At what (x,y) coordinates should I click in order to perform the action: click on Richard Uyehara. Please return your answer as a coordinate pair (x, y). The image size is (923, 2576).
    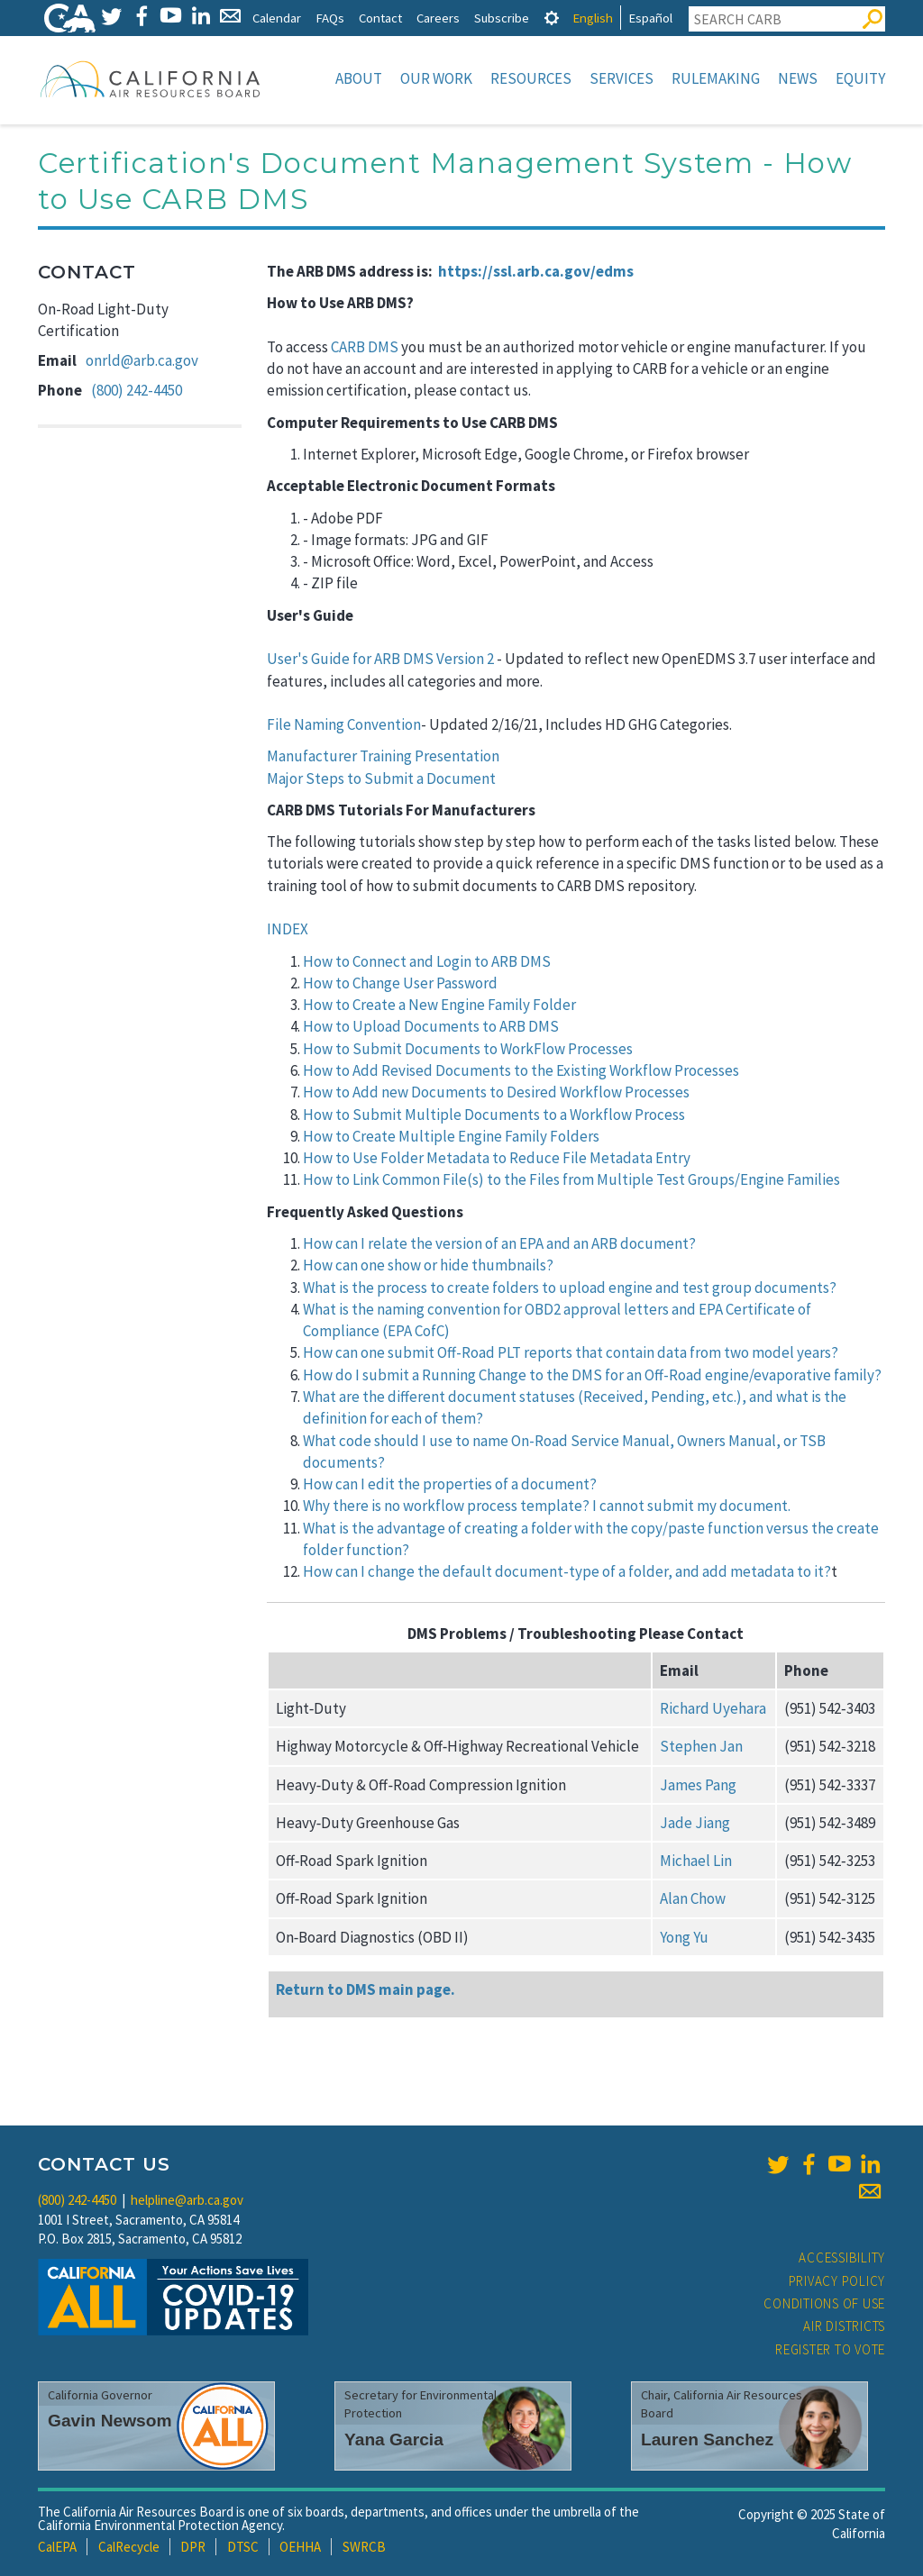
    Looking at the image, I should click on (713, 1708).